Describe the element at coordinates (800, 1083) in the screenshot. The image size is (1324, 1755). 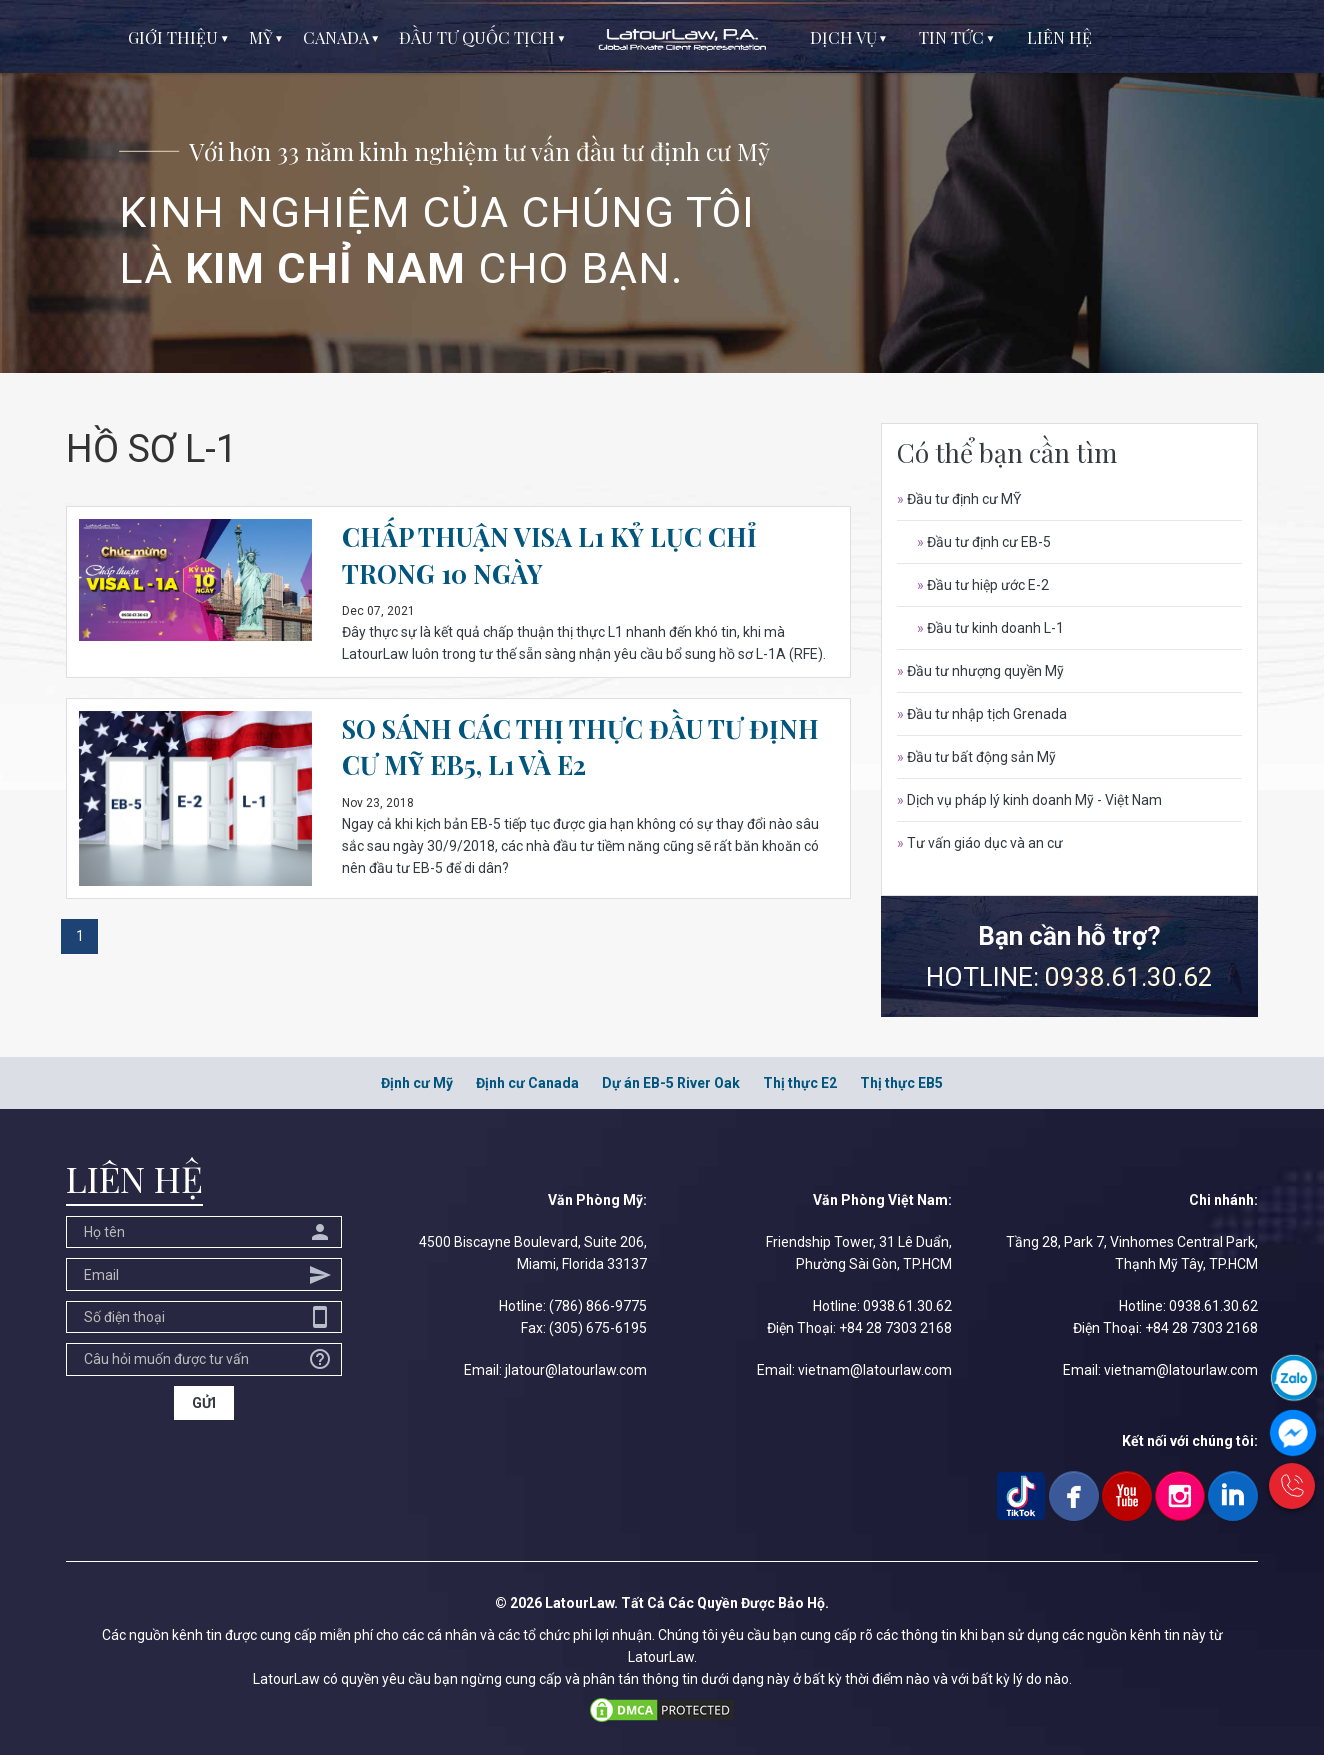
I see `Thị thực E2` at that location.